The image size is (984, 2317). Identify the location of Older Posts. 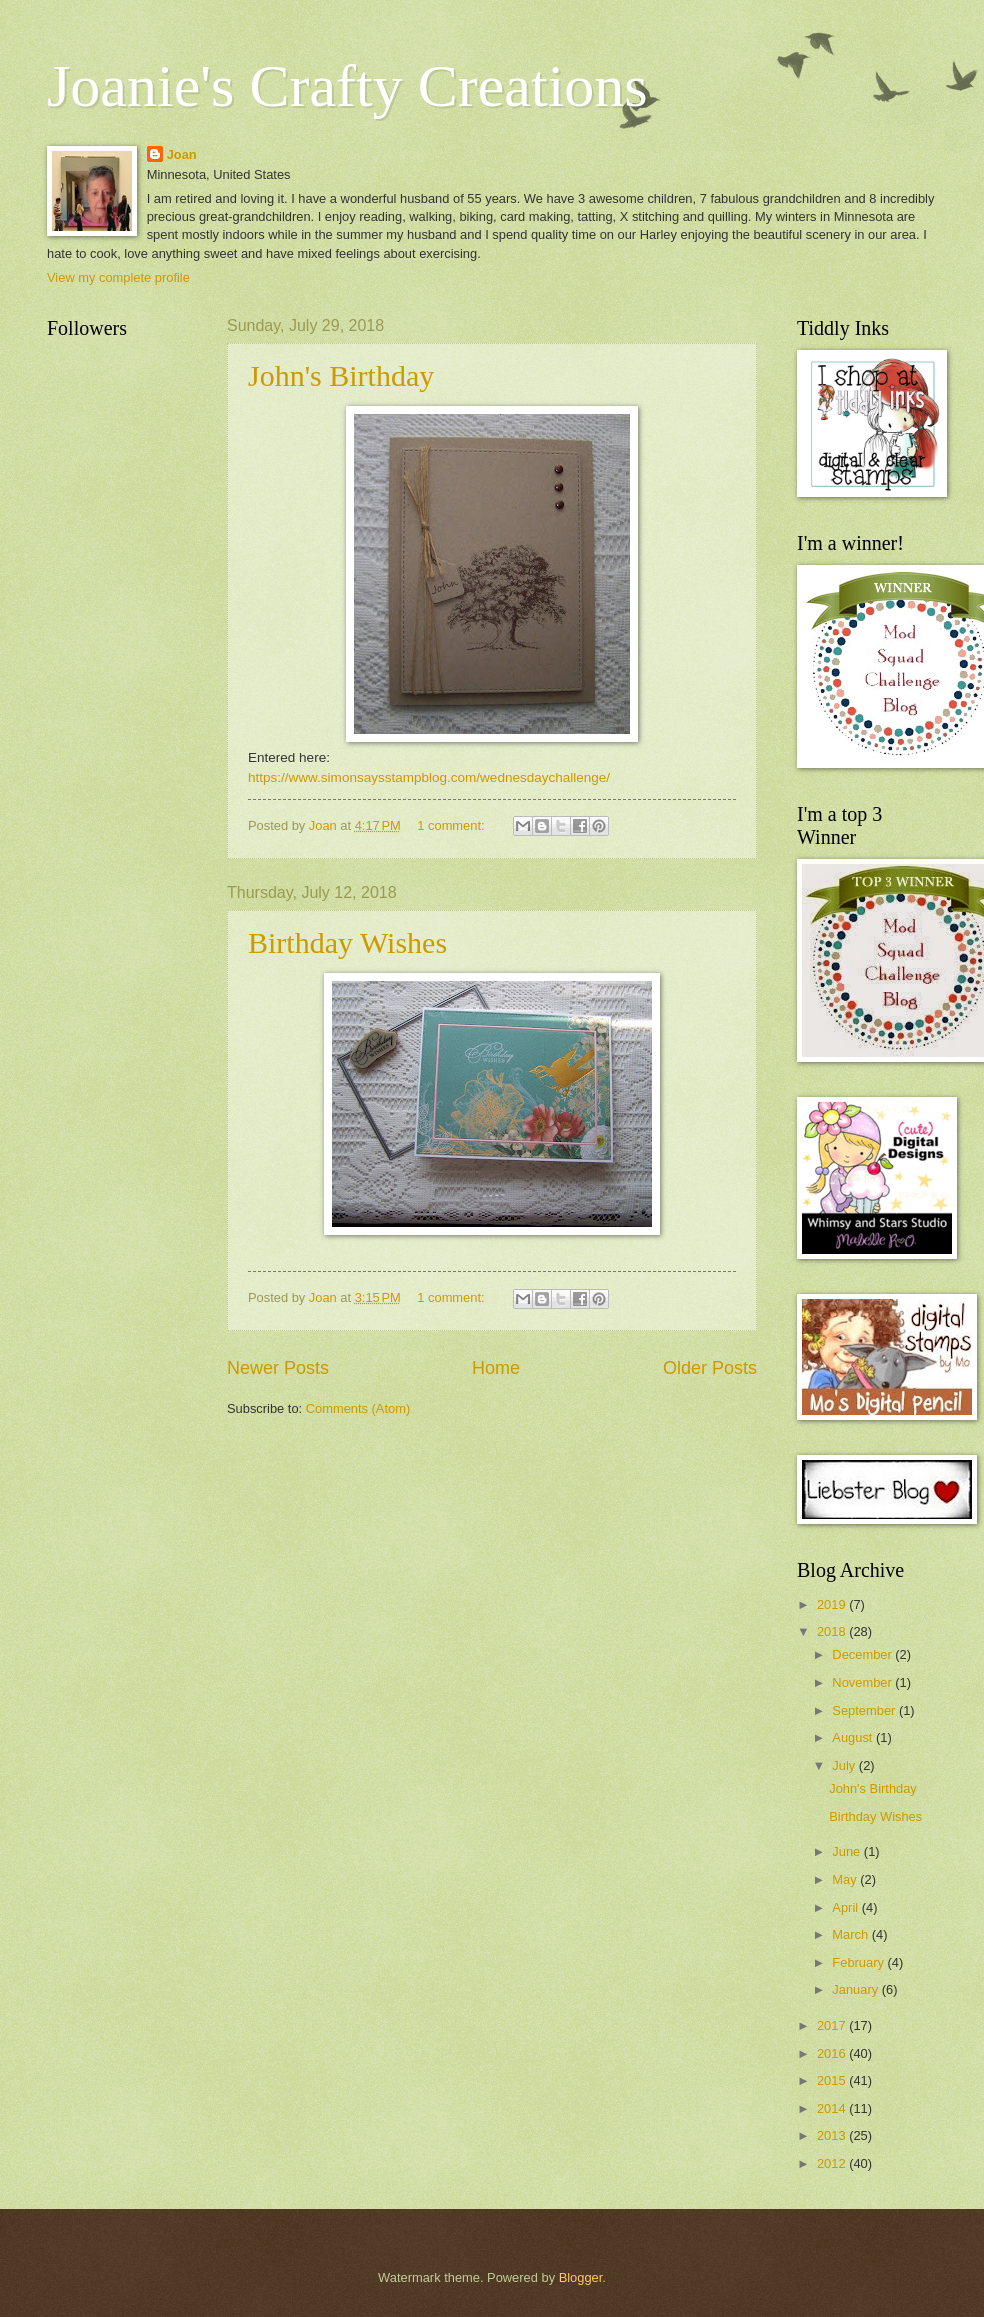
(710, 1368).